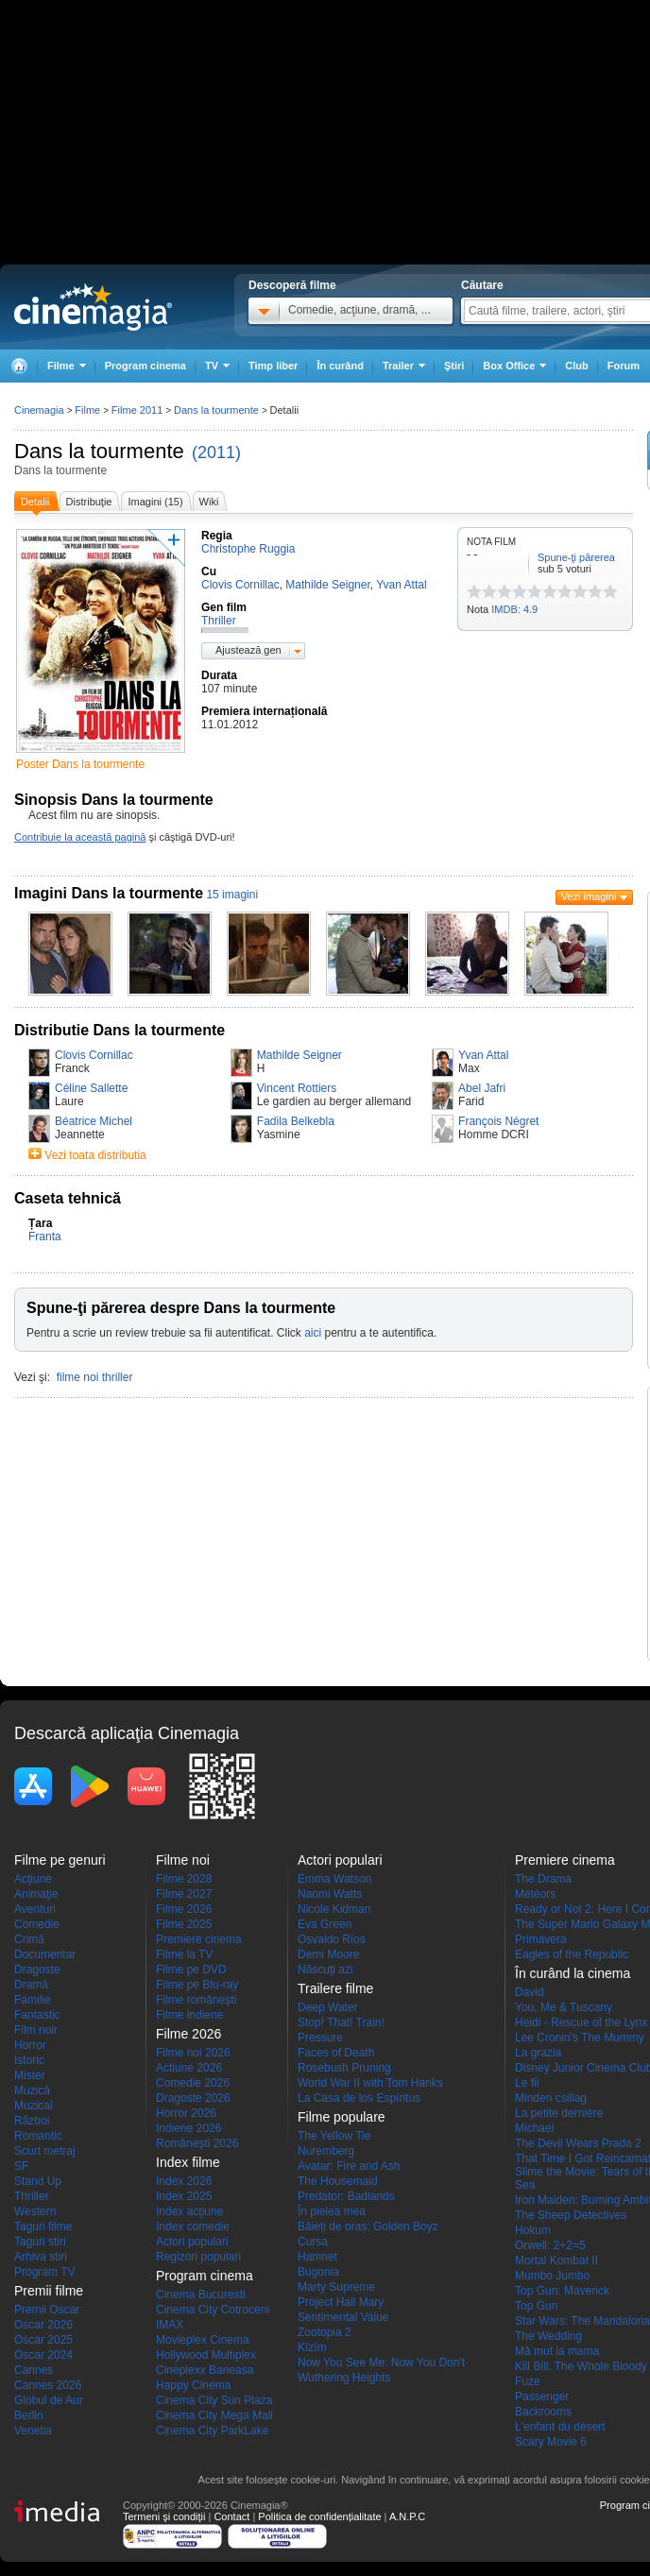 Image resolution: width=650 pixels, height=2576 pixels. I want to click on Familie, so click(32, 1999).